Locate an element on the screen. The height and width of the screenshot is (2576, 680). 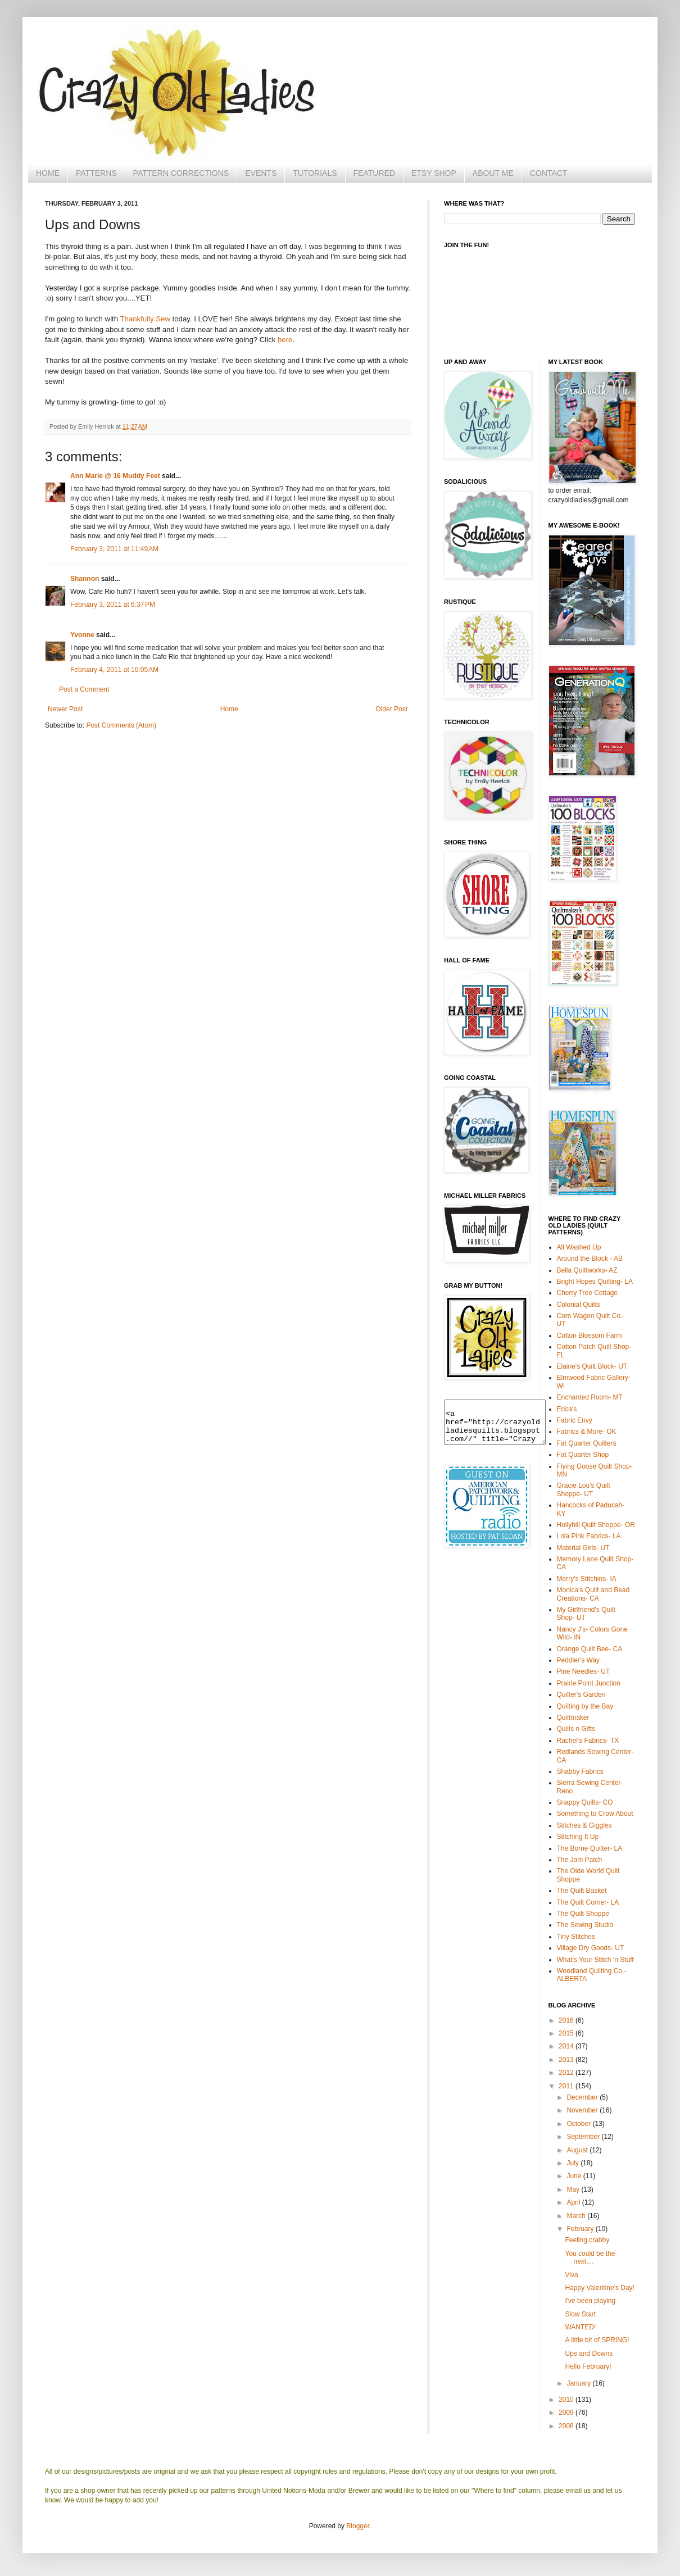
I've been playing is located at coordinates (590, 2301).